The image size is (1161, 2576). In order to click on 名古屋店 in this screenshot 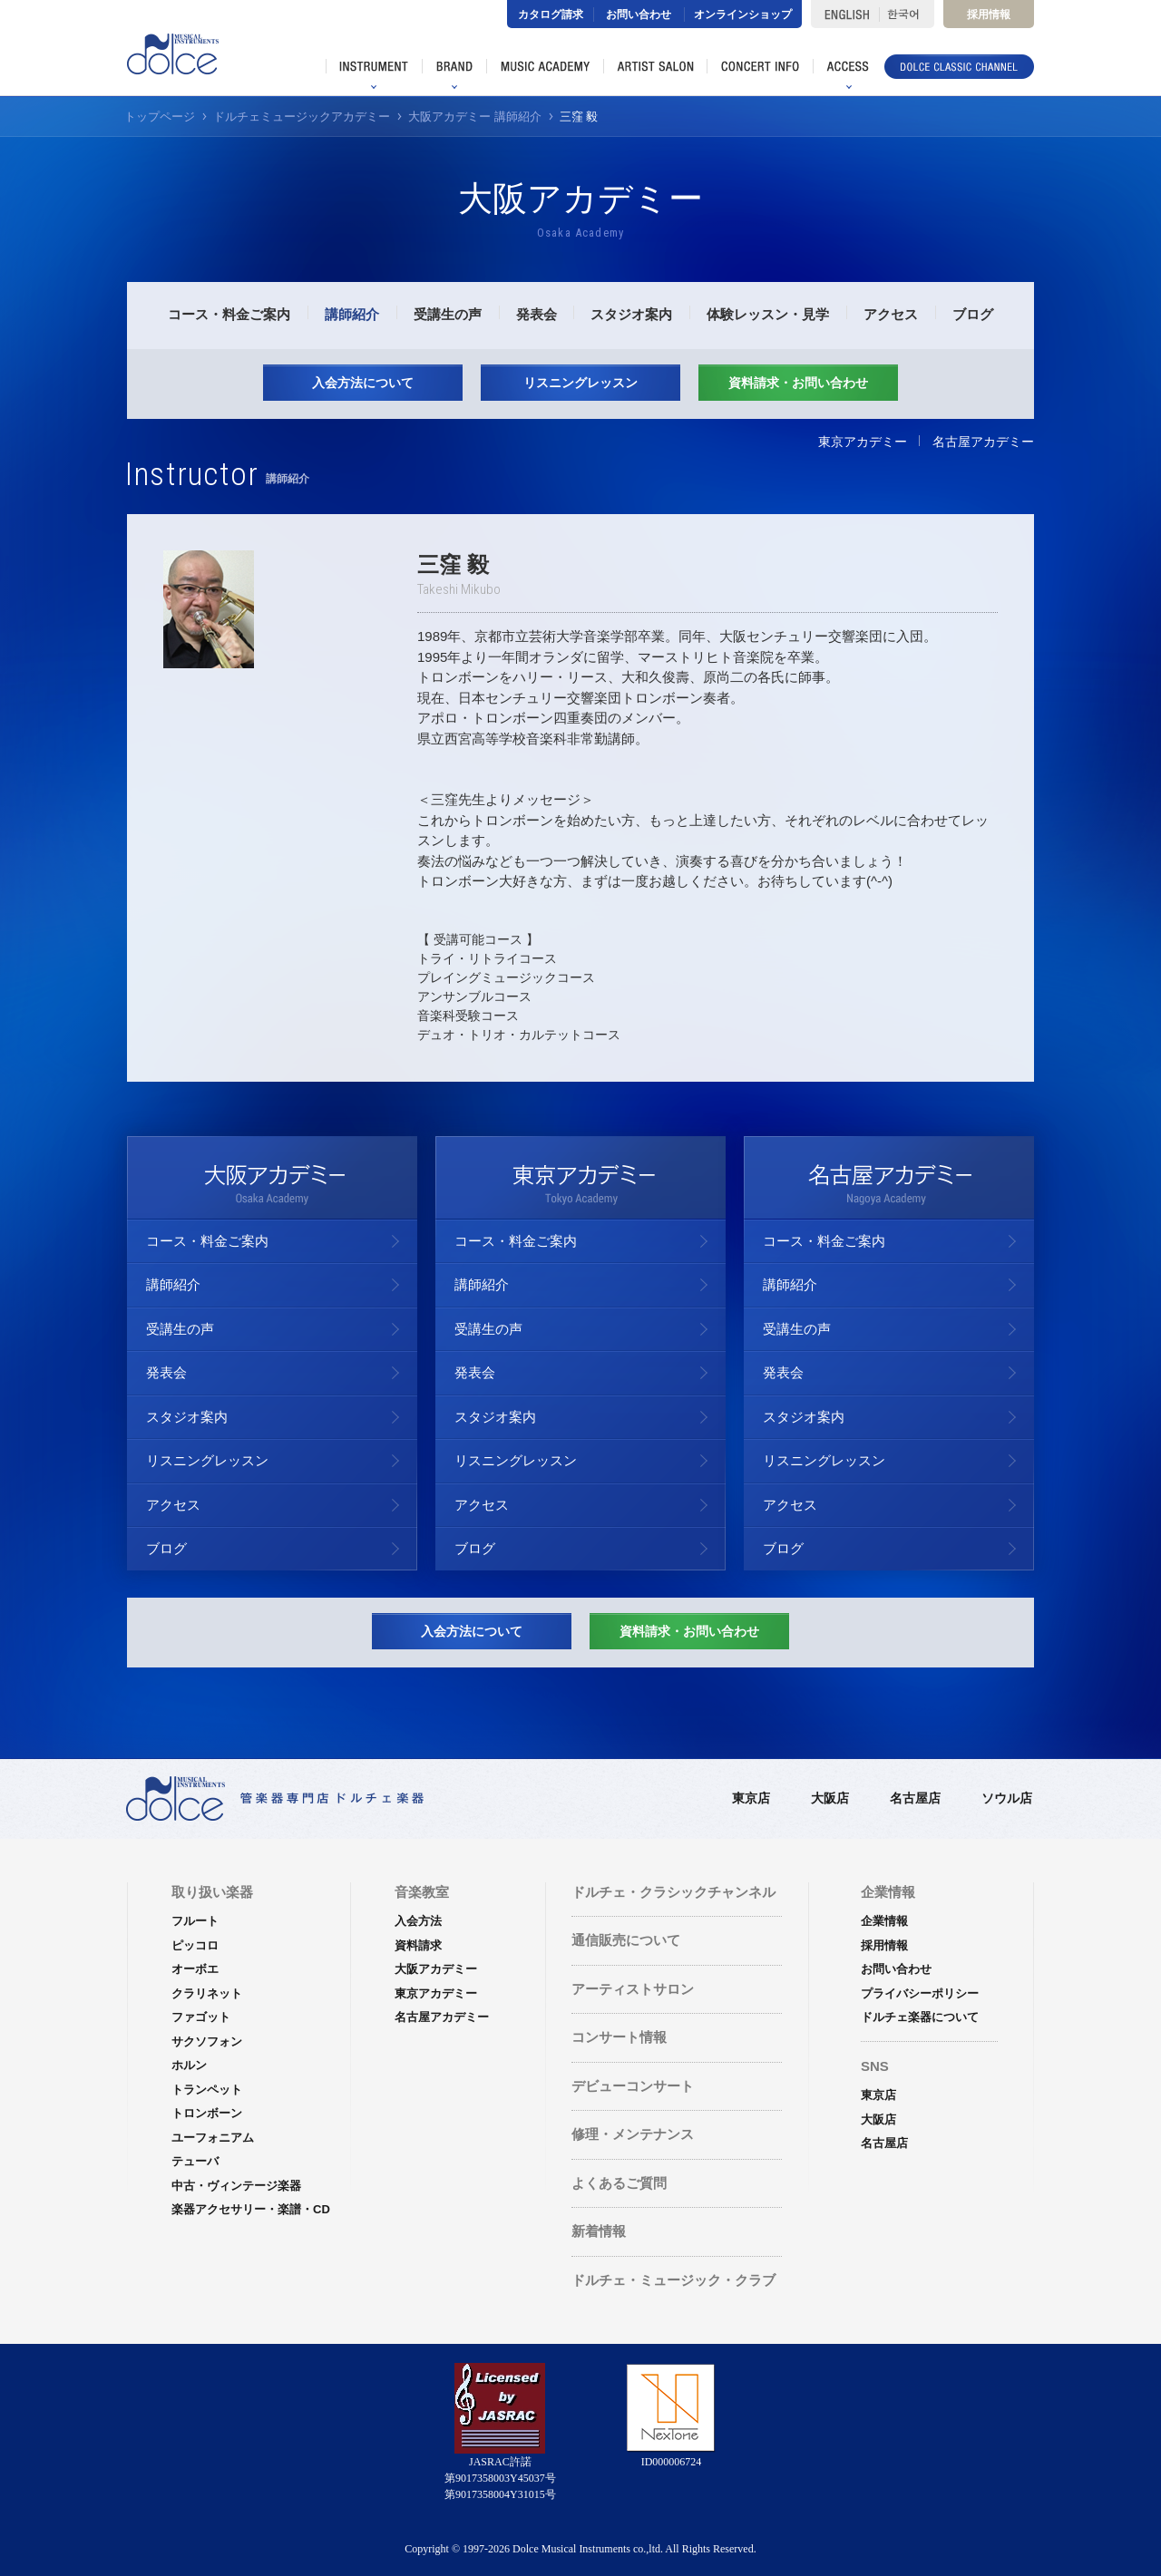, I will do `click(915, 1798)`.